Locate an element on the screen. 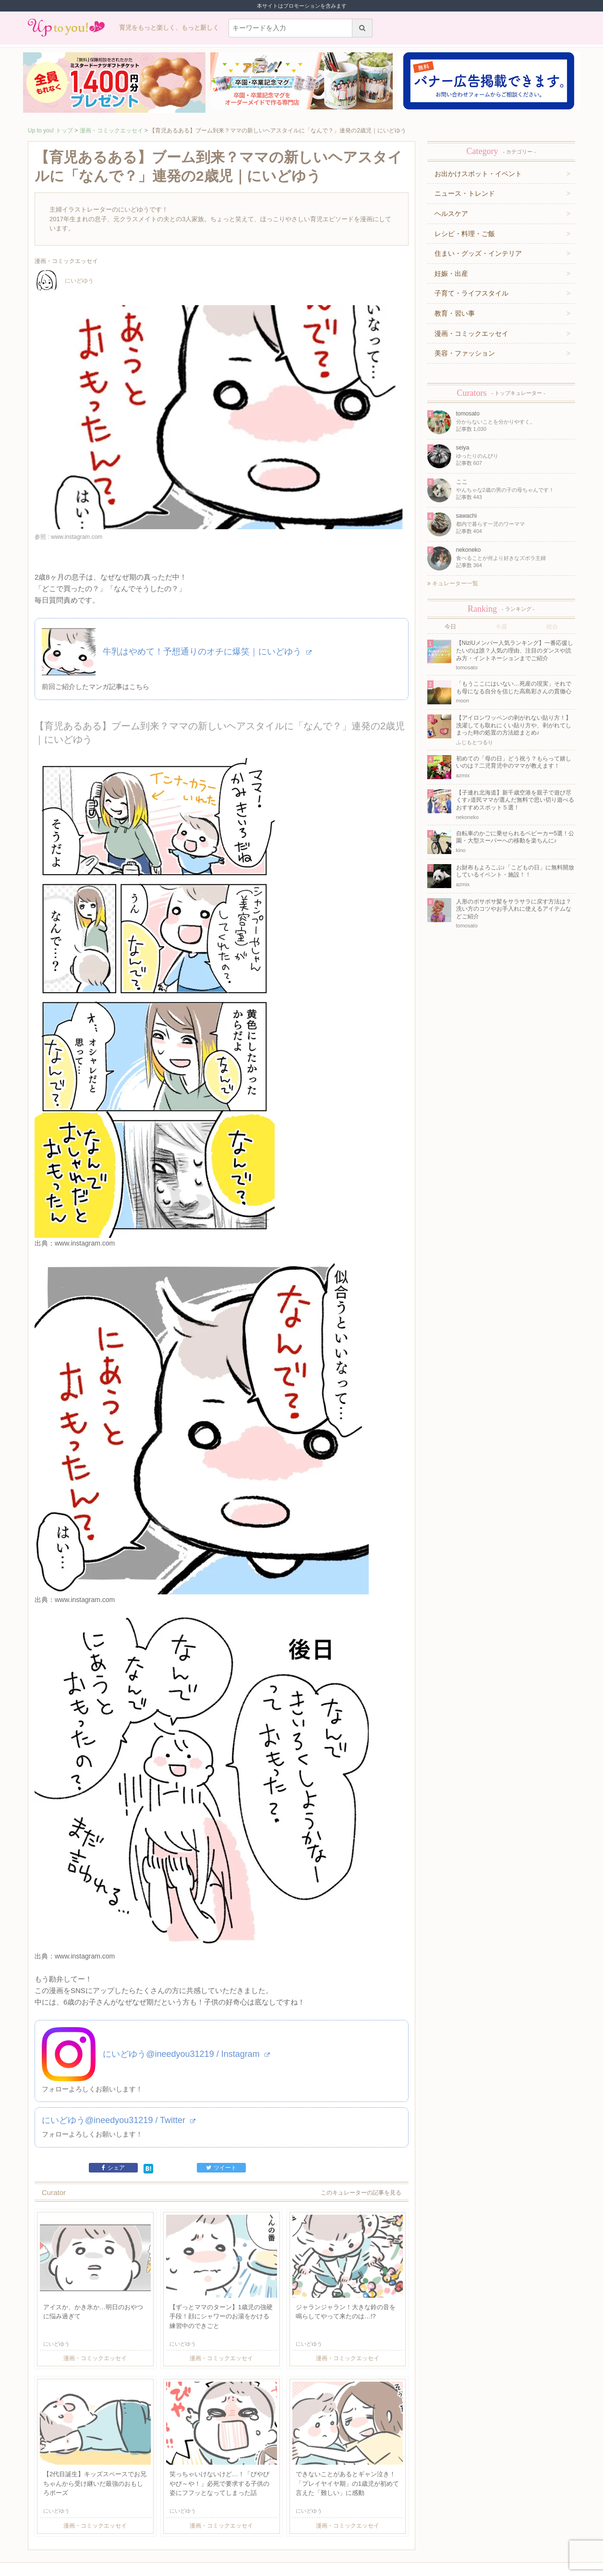 The width and height of the screenshot is (603, 2576). 株式会社ジュリアジャパン All rights Reserved. is located at coordinates (301, 2568).